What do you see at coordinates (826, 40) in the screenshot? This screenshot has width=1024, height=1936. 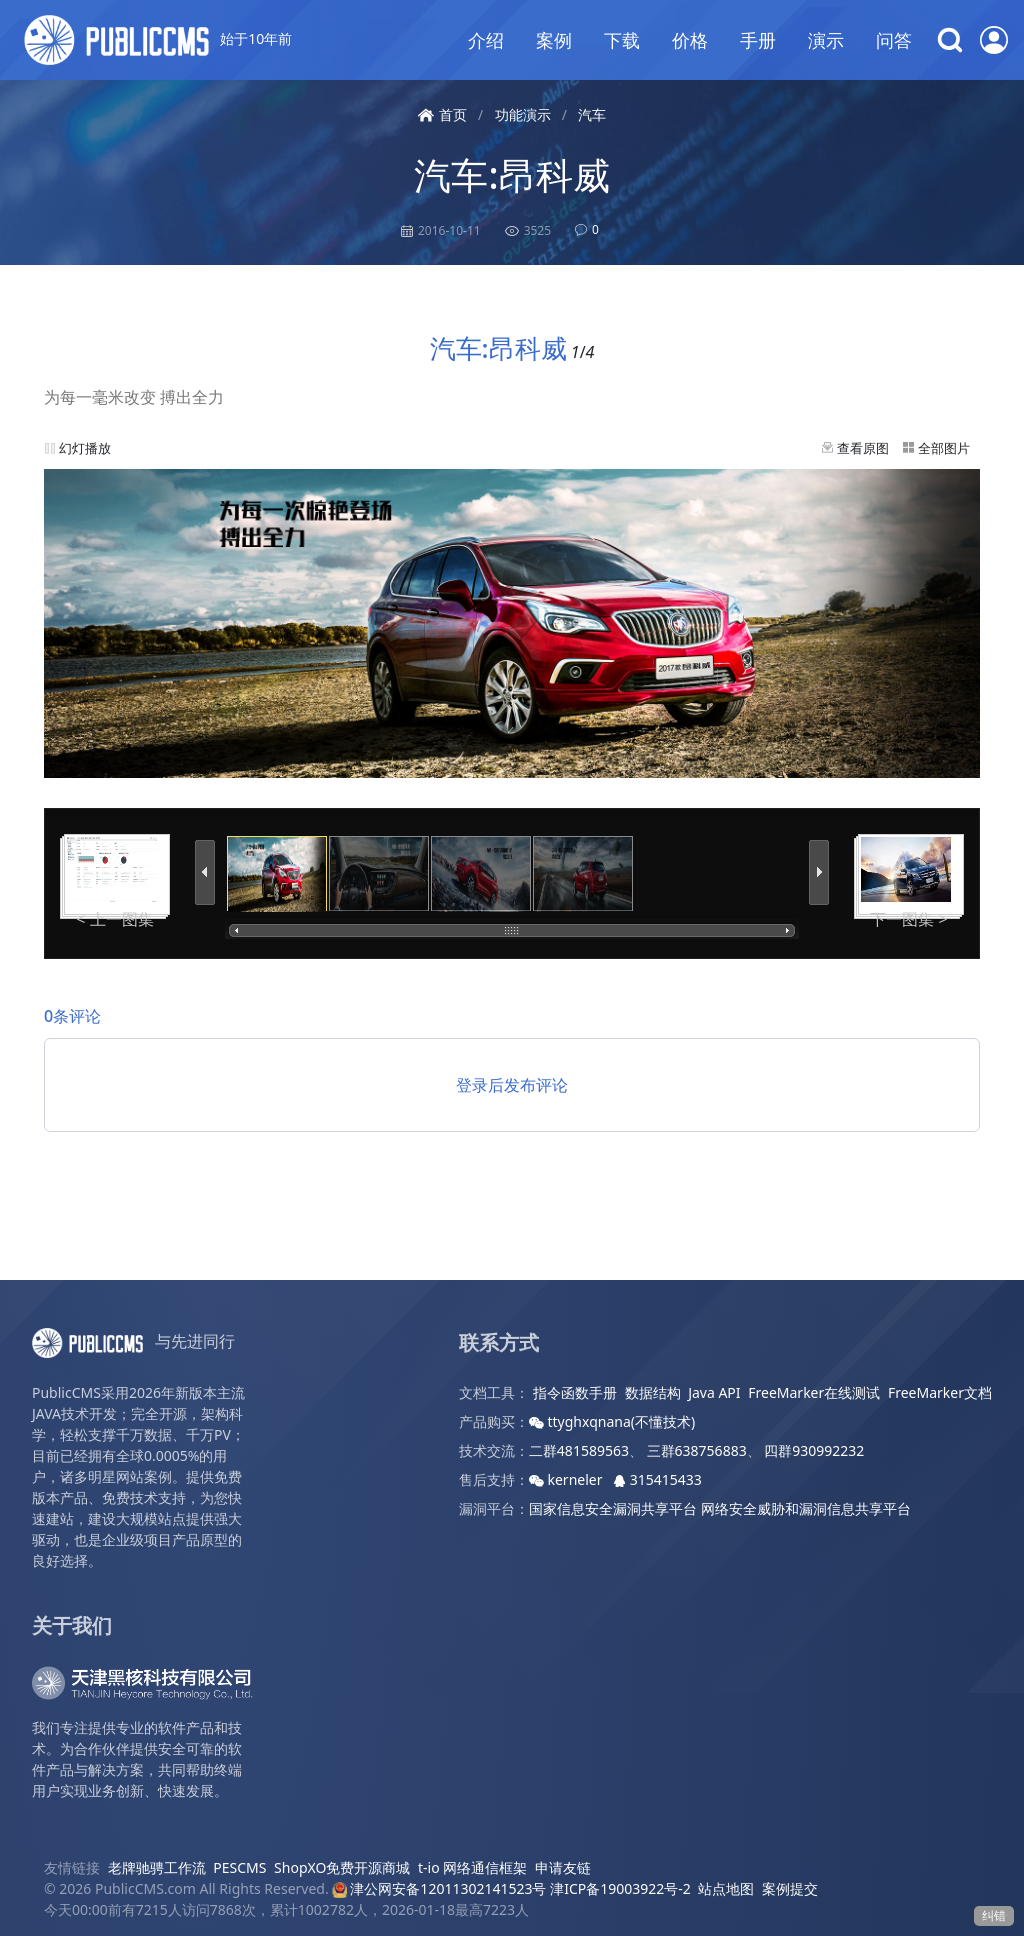 I see `演示` at bounding box center [826, 40].